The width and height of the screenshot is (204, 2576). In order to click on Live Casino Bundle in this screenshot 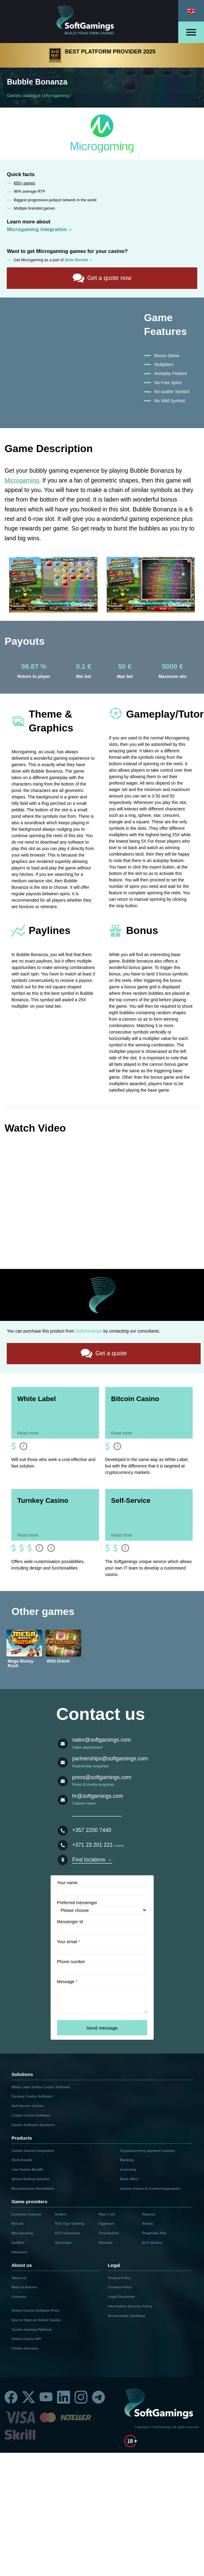, I will do `click(27, 2169)`.